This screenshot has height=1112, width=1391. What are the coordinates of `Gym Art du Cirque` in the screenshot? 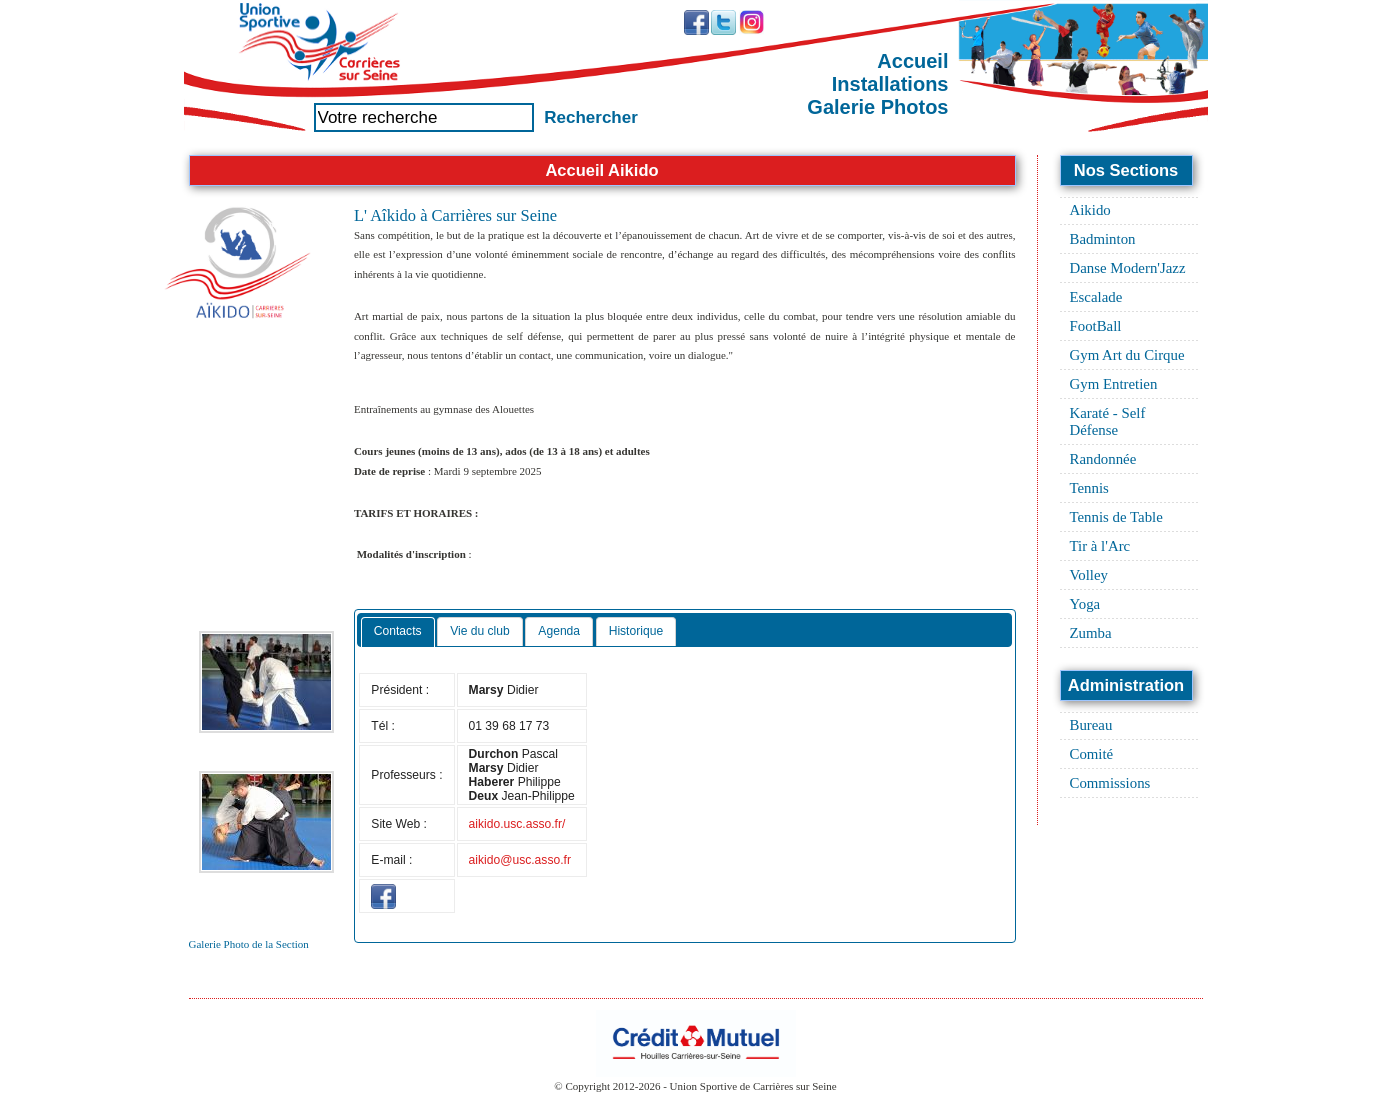 It's located at (1127, 355).